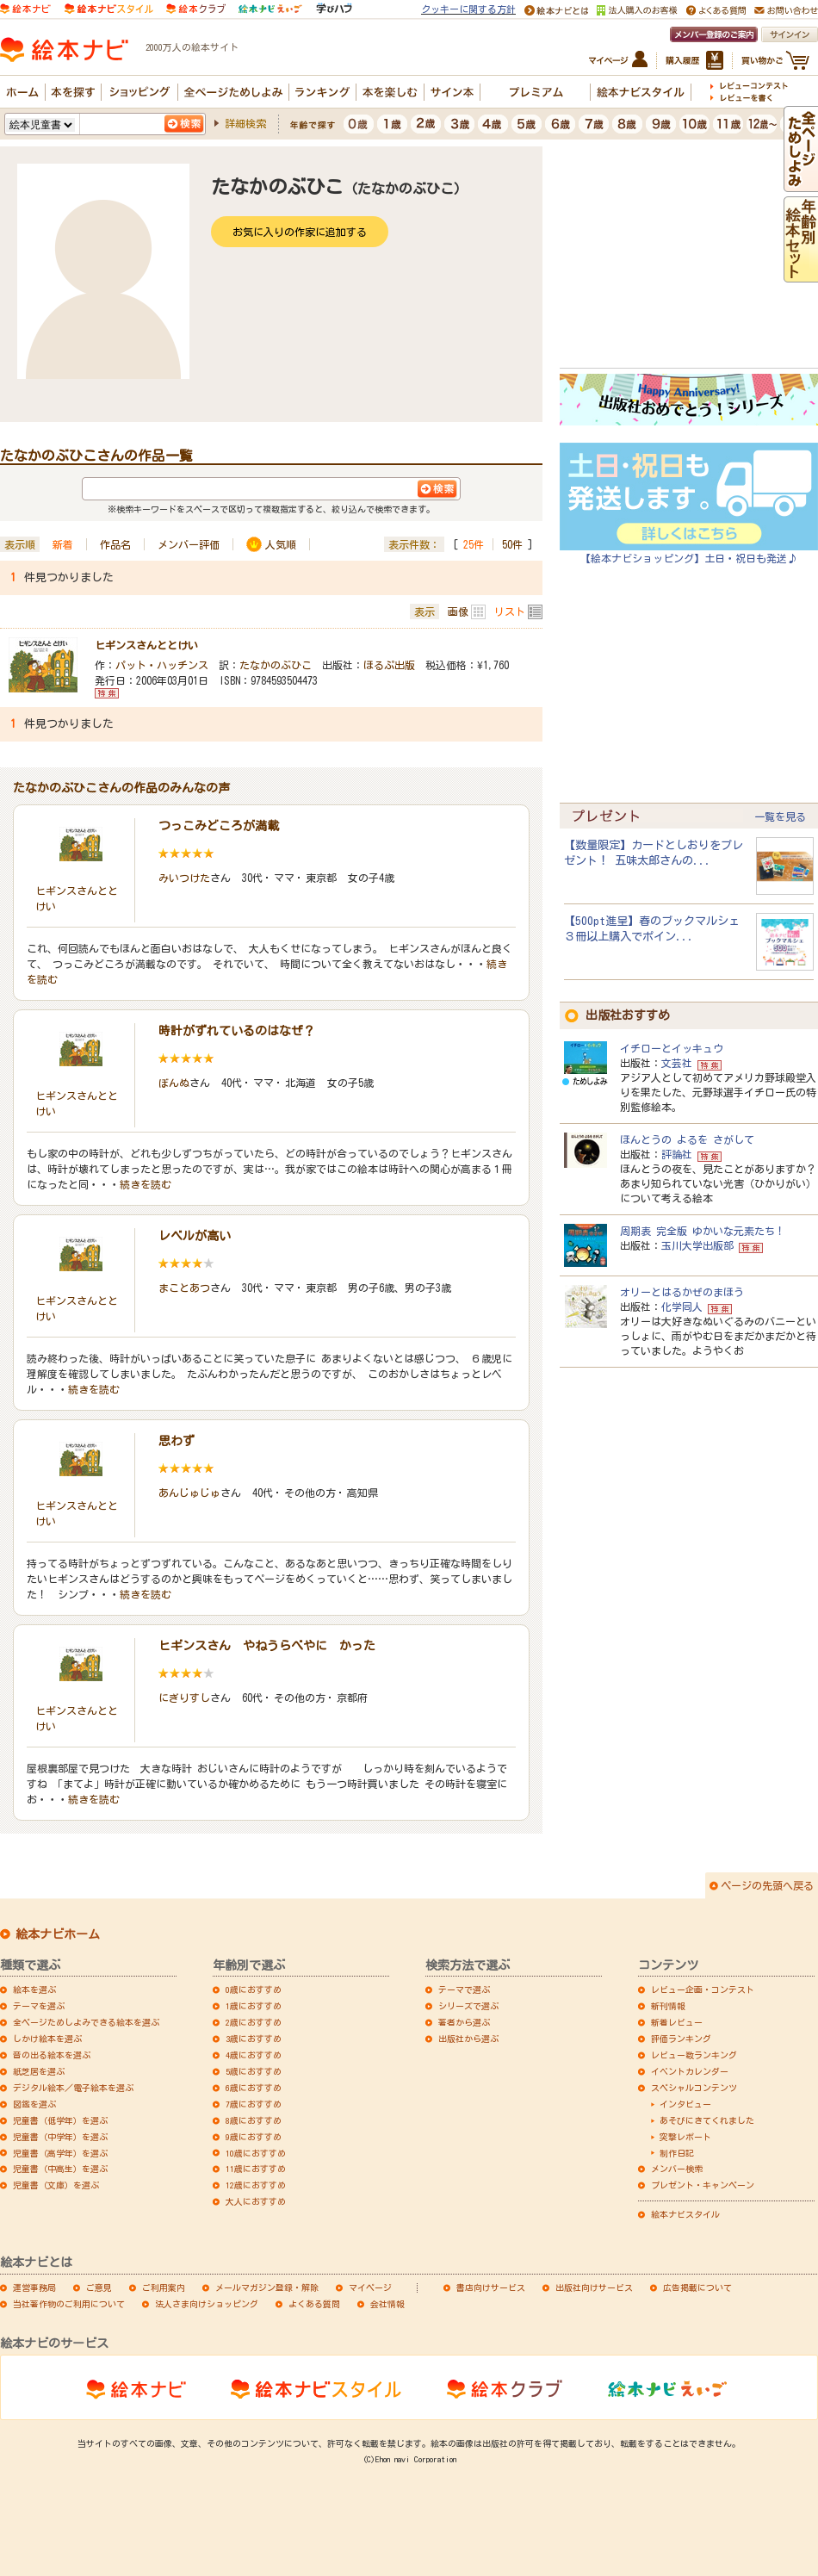 The height and width of the screenshot is (2576, 818). What do you see at coordinates (254, 2087) in the screenshot?
I see `6歳におすすめ` at bounding box center [254, 2087].